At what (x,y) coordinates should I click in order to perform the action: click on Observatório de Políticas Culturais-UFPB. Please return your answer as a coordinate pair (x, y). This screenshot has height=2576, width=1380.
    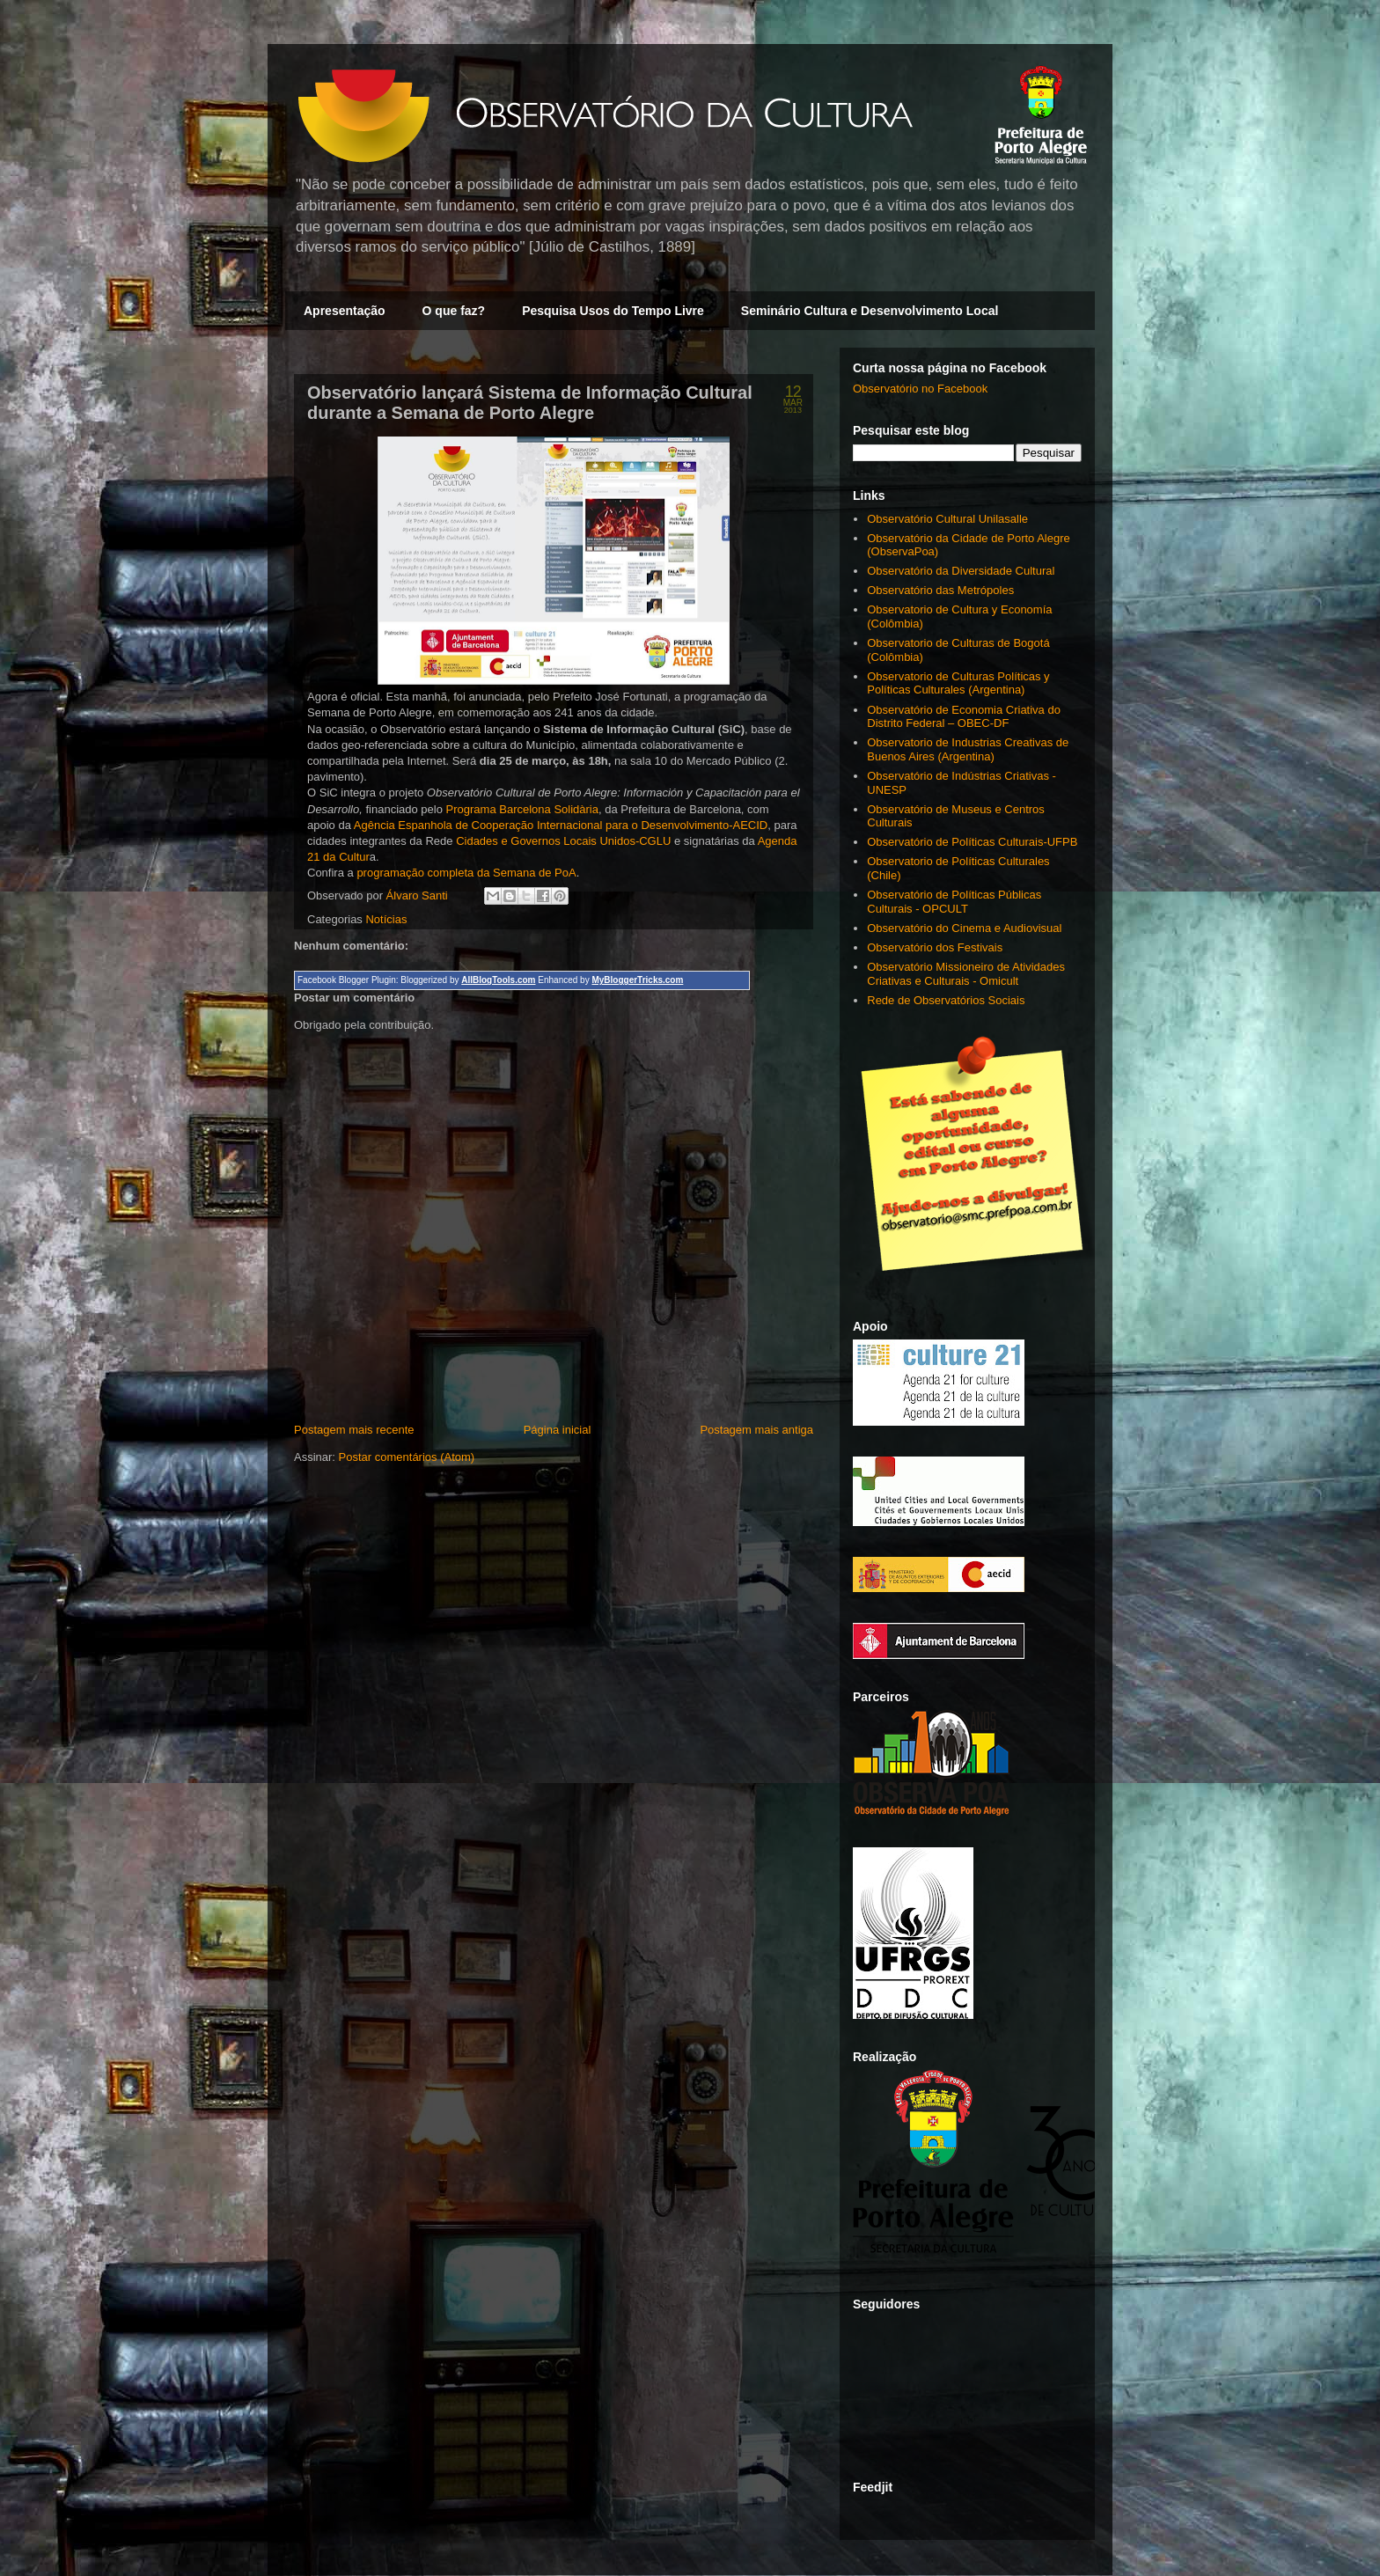
    Looking at the image, I should click on (972, 841).